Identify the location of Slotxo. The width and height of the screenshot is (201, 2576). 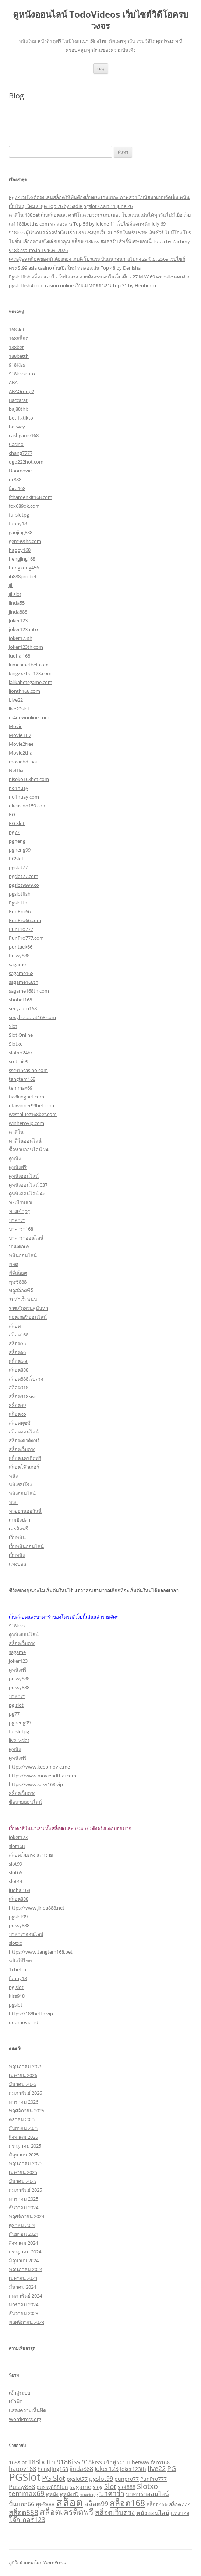
(16, 1043).